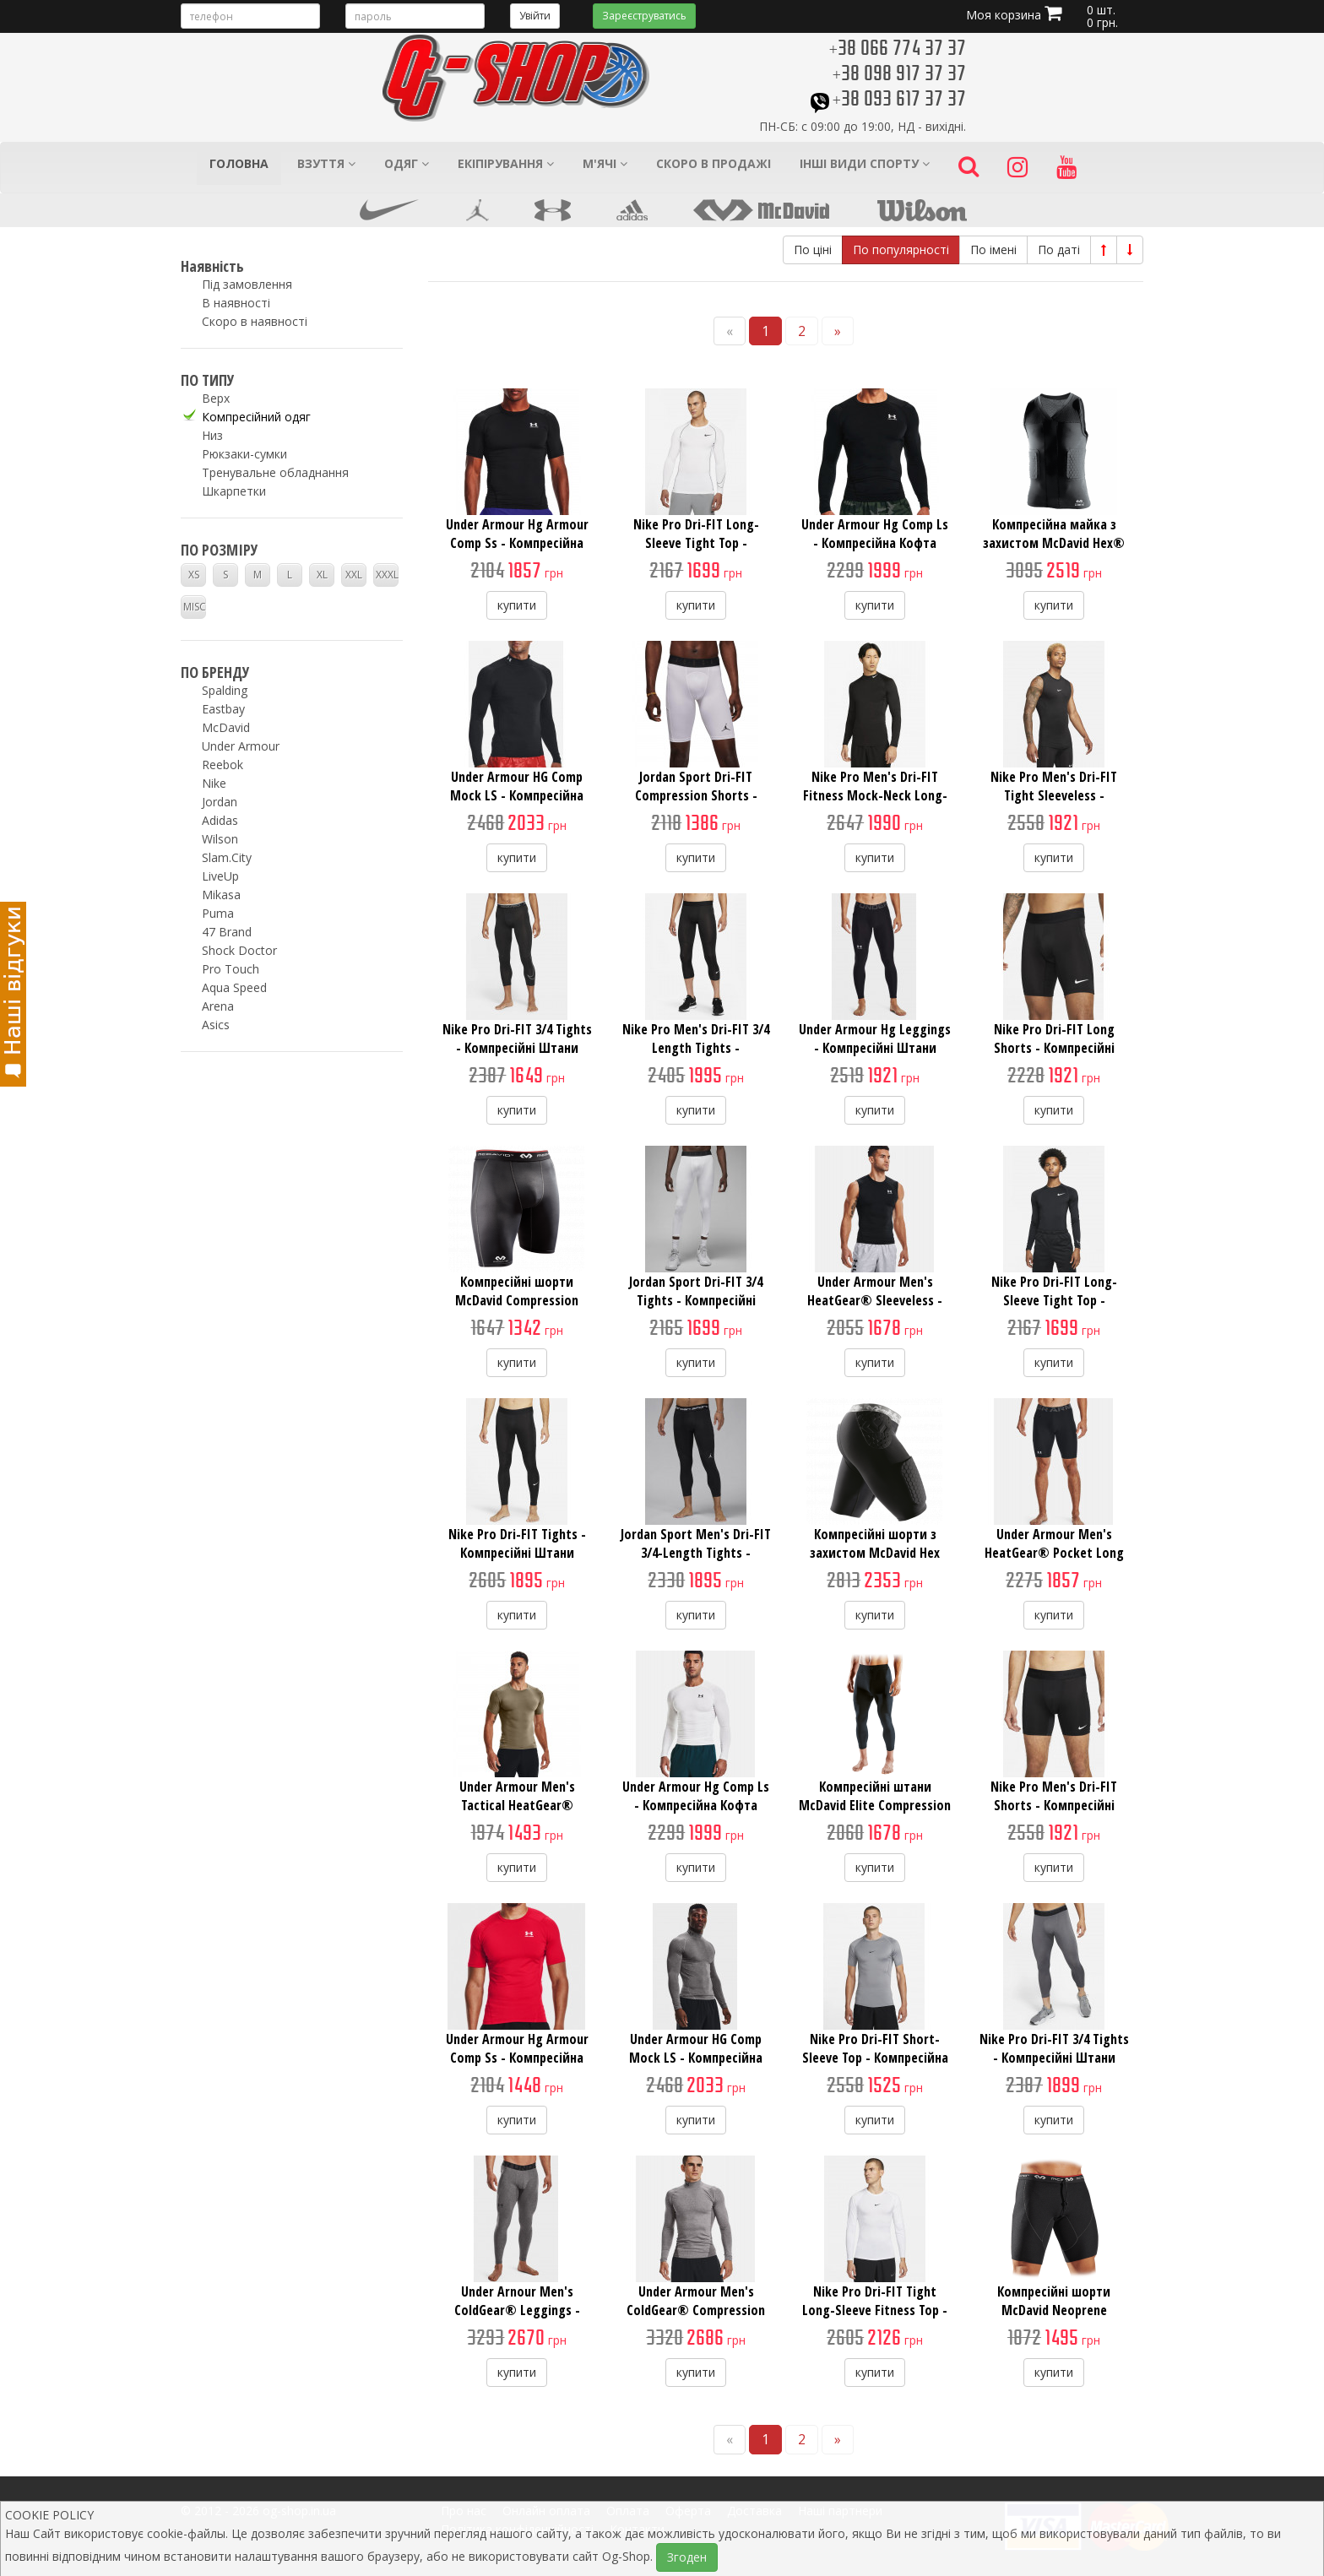 This screenshot has width=1324, height=2576. What do you see at coordinates (696, 543) in the screenshot?
I see `Nike Pro Dri-FIT Long-Sleeve Tight Top - Компресійна Кофта` at bounding box center [696, 543].